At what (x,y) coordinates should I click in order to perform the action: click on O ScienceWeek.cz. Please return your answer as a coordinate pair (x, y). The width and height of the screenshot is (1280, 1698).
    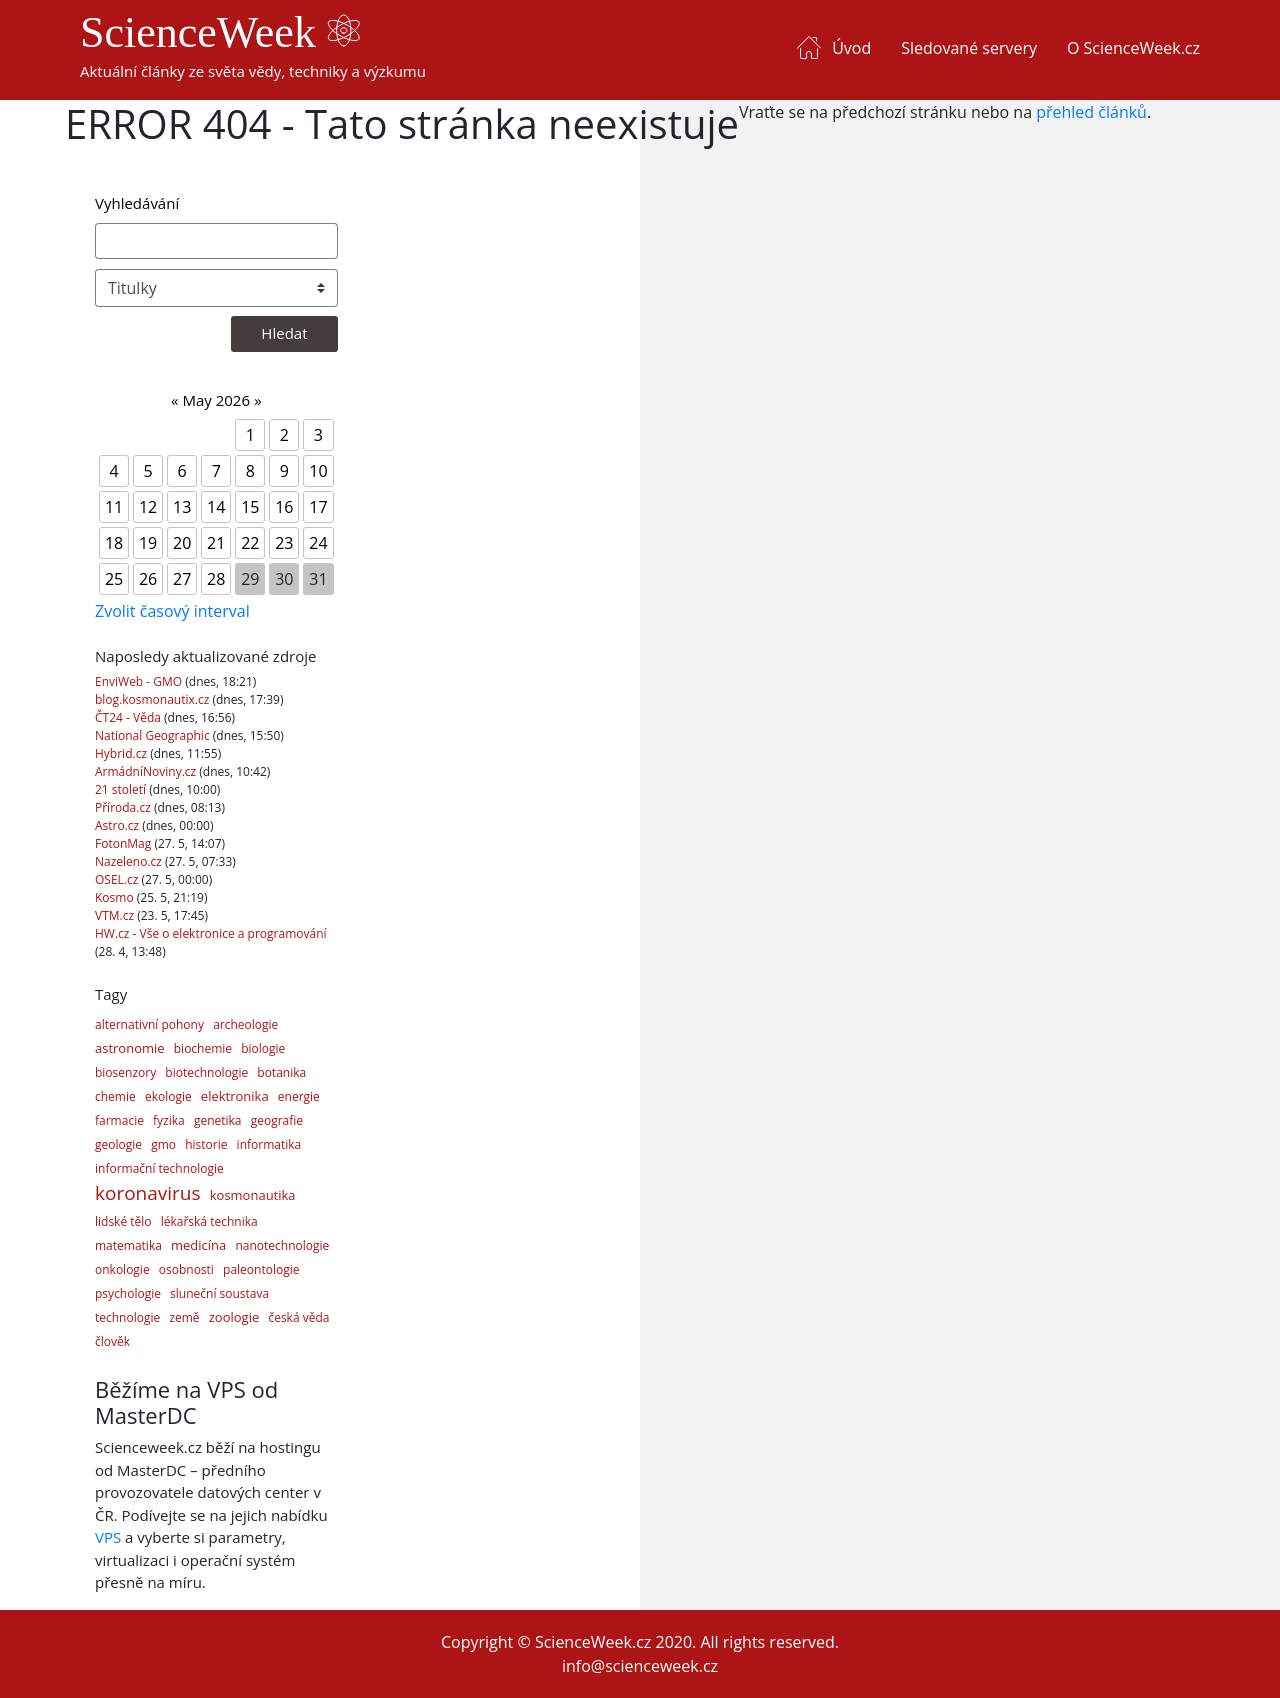
    Looking at the image, I should click on (1133, 48).